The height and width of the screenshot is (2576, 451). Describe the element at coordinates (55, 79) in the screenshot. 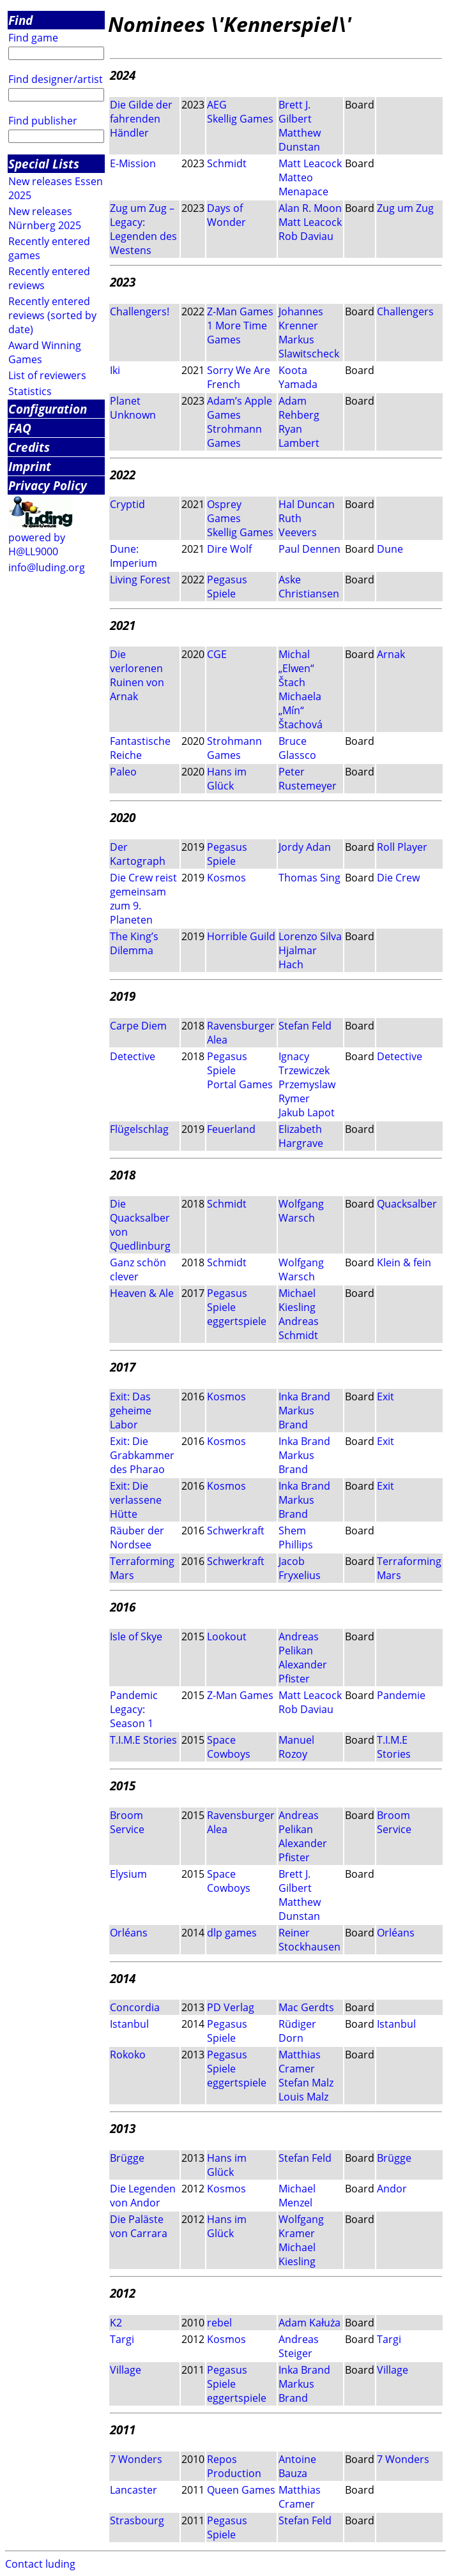

I see `Find designer/artist` at that location.